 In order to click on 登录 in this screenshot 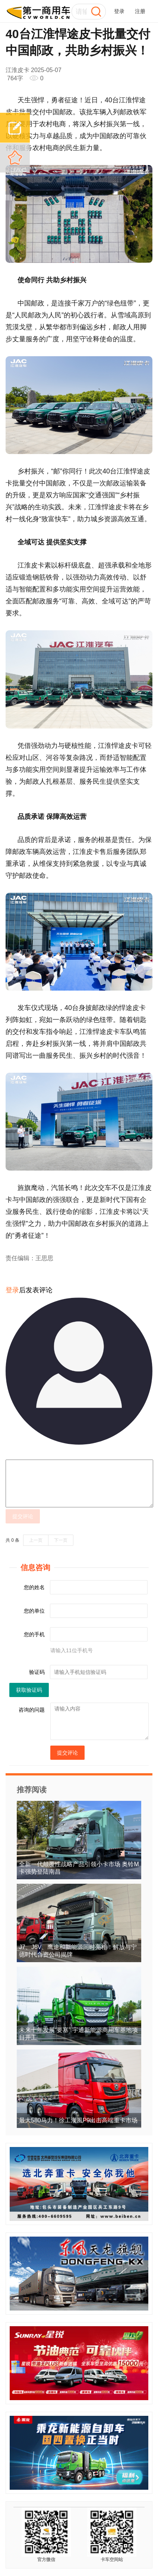, I will do `click(119, 11)`.